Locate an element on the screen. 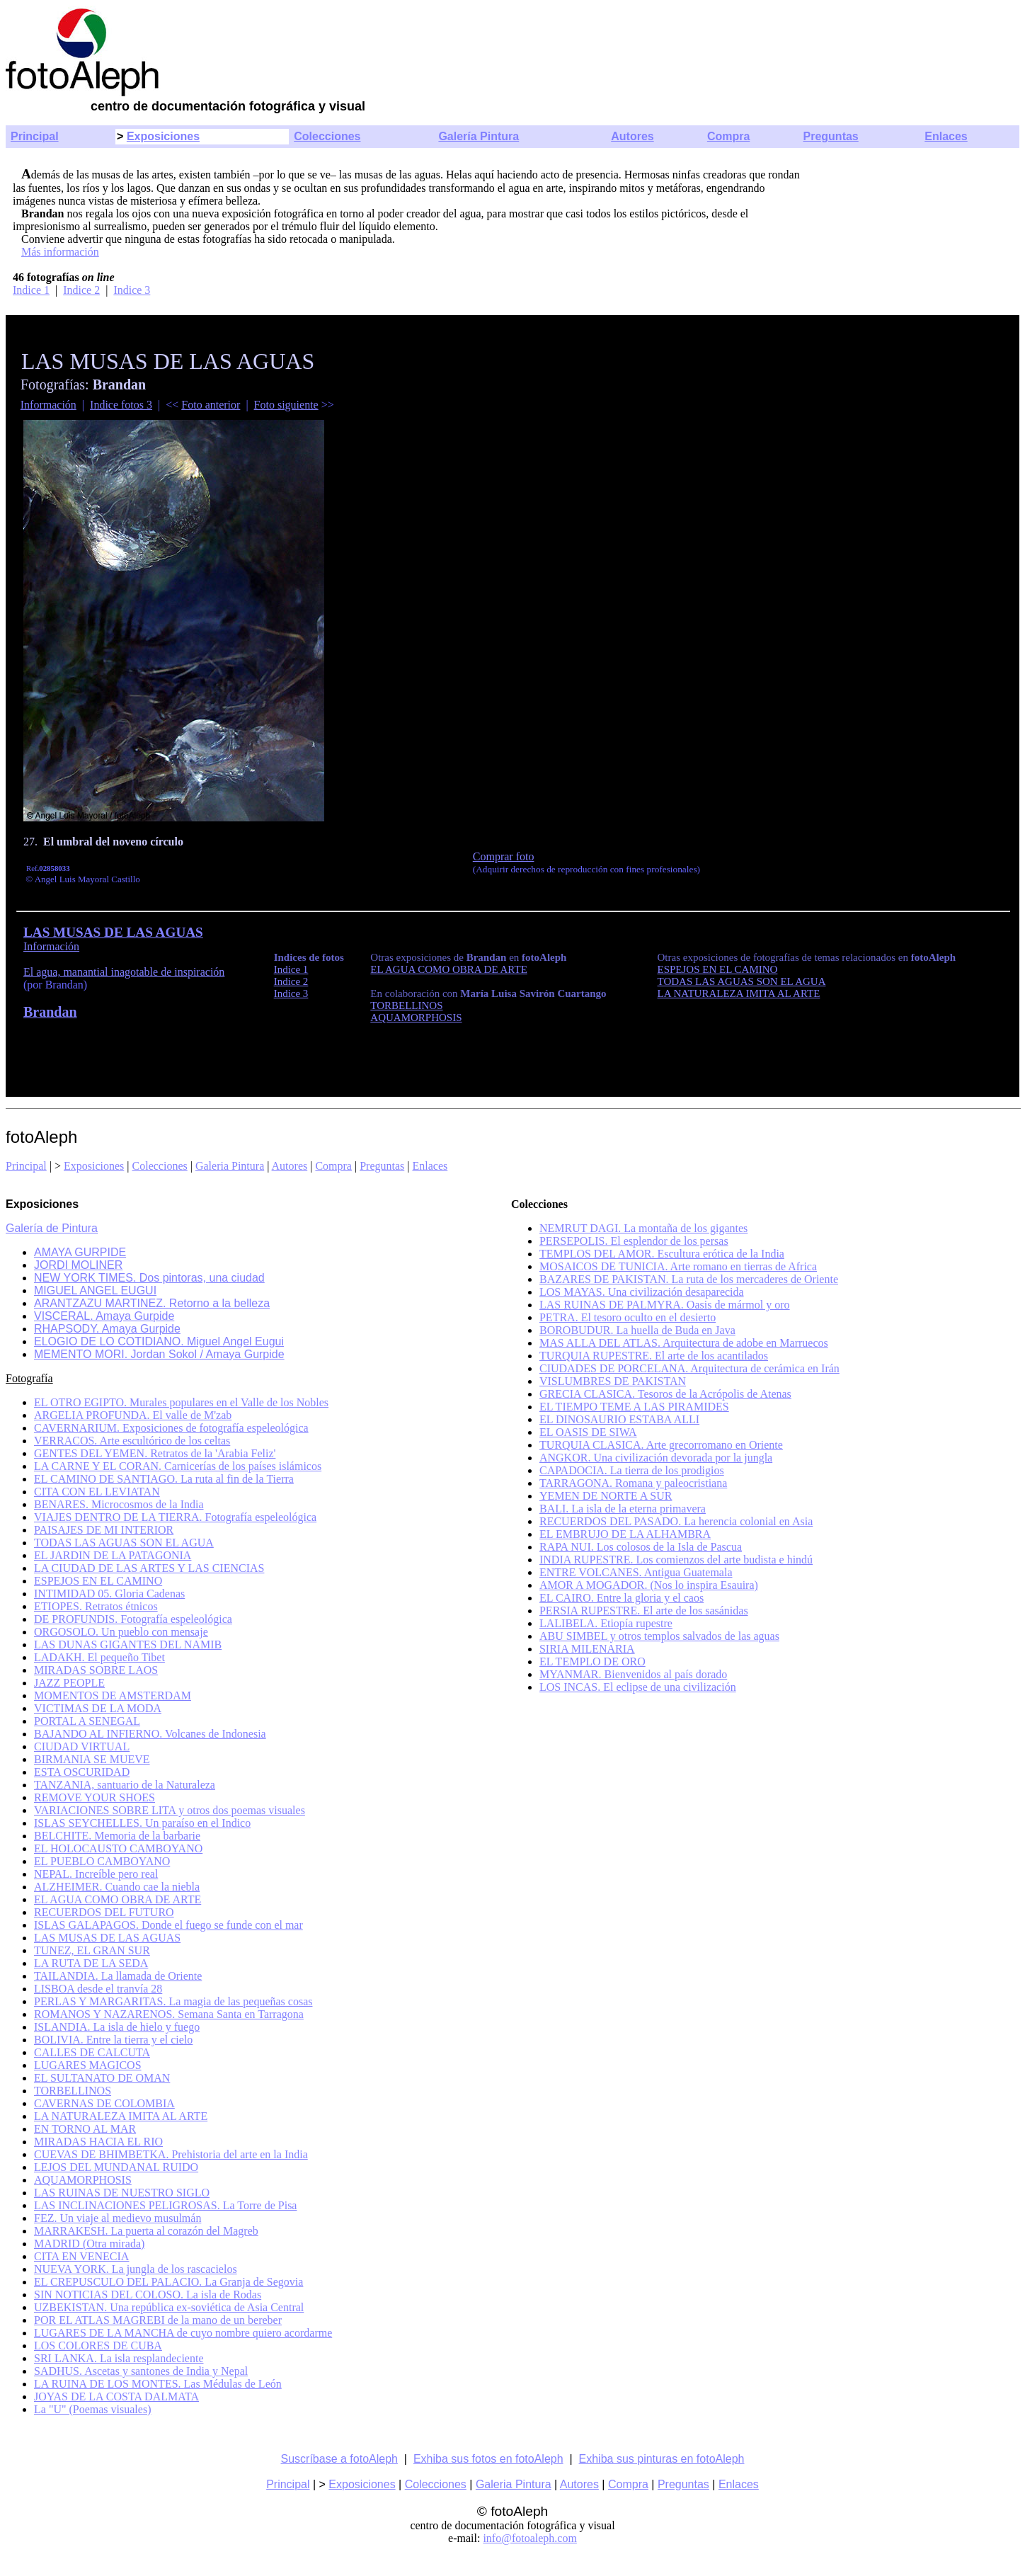  RECUERDOS DEL PASADO. La herencia colonial en Asia is located at coordinates (676, 1521).